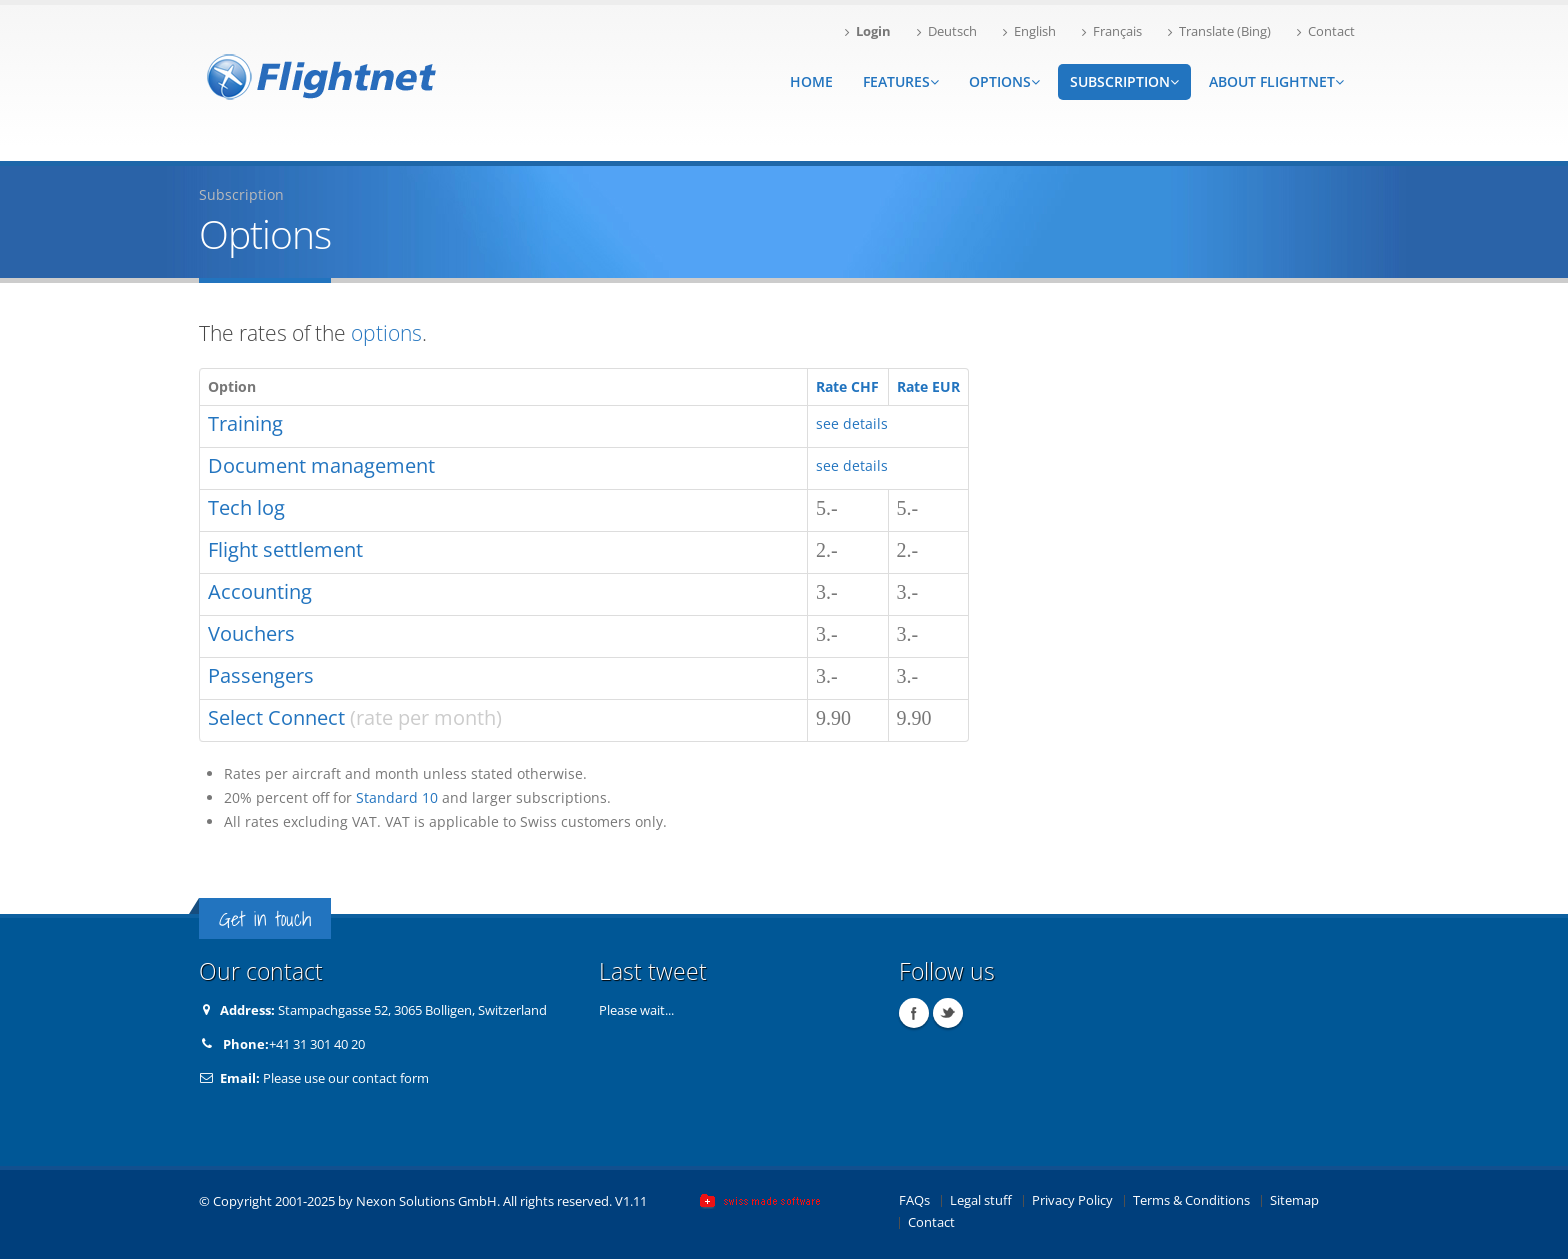 The width and height of the screenshot is (1568, 1259). Describe the element at coordinates (914, 1200) in the screenshot. I see `FAQs` at that location.